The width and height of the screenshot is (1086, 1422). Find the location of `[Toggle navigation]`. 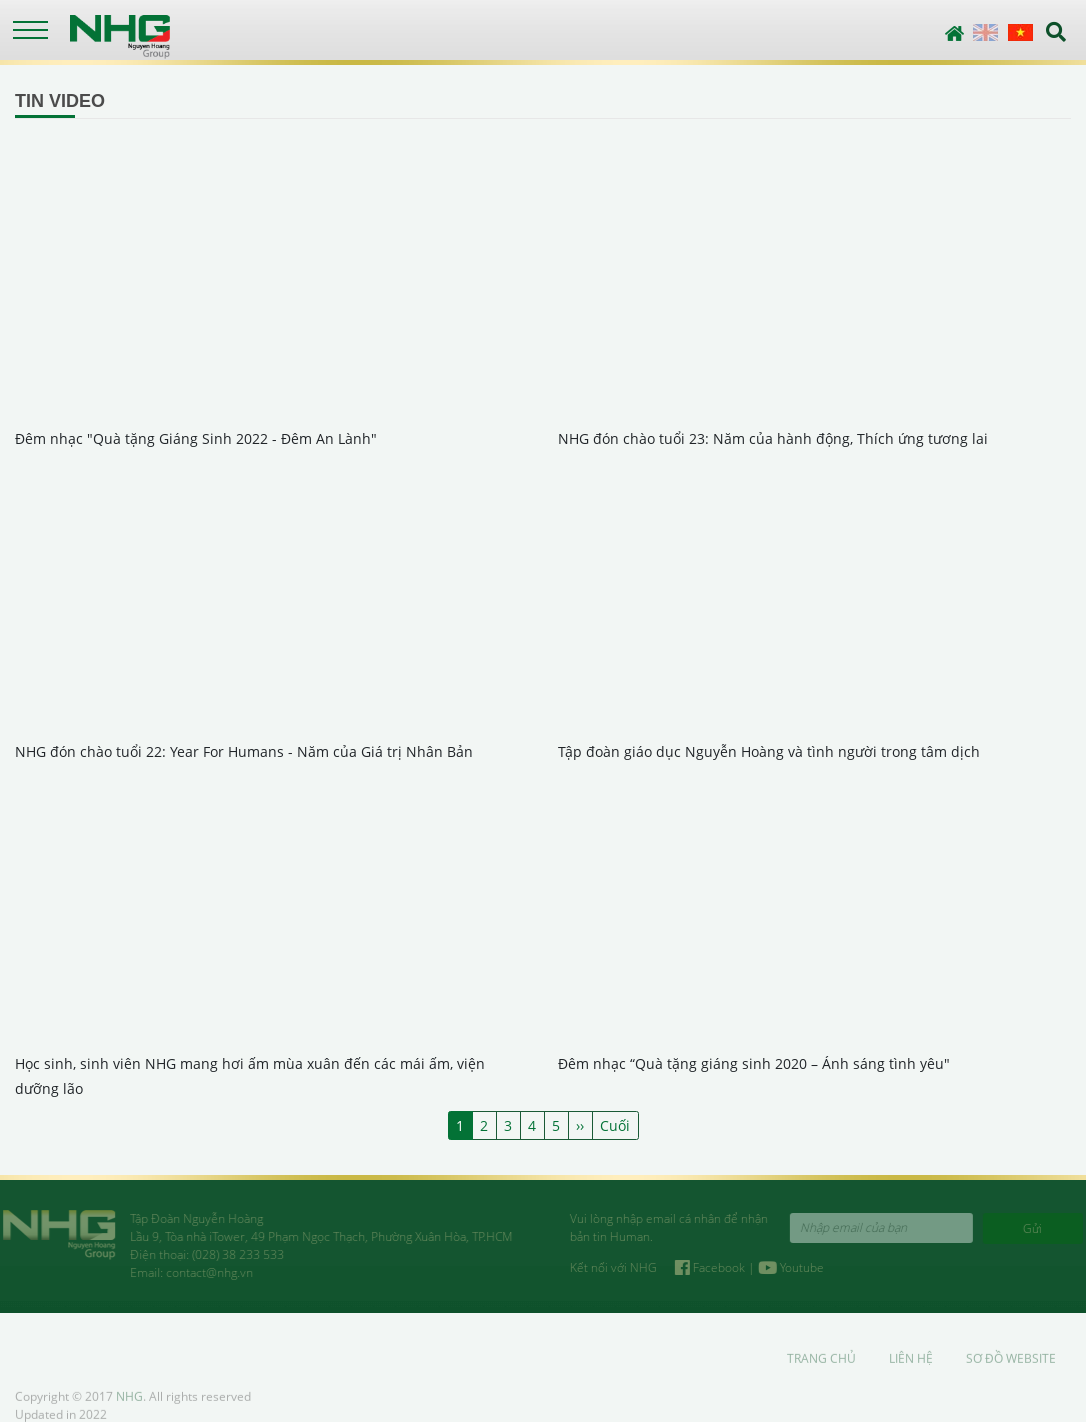

[Toggle navigation] is located at coordinates (30, 30).